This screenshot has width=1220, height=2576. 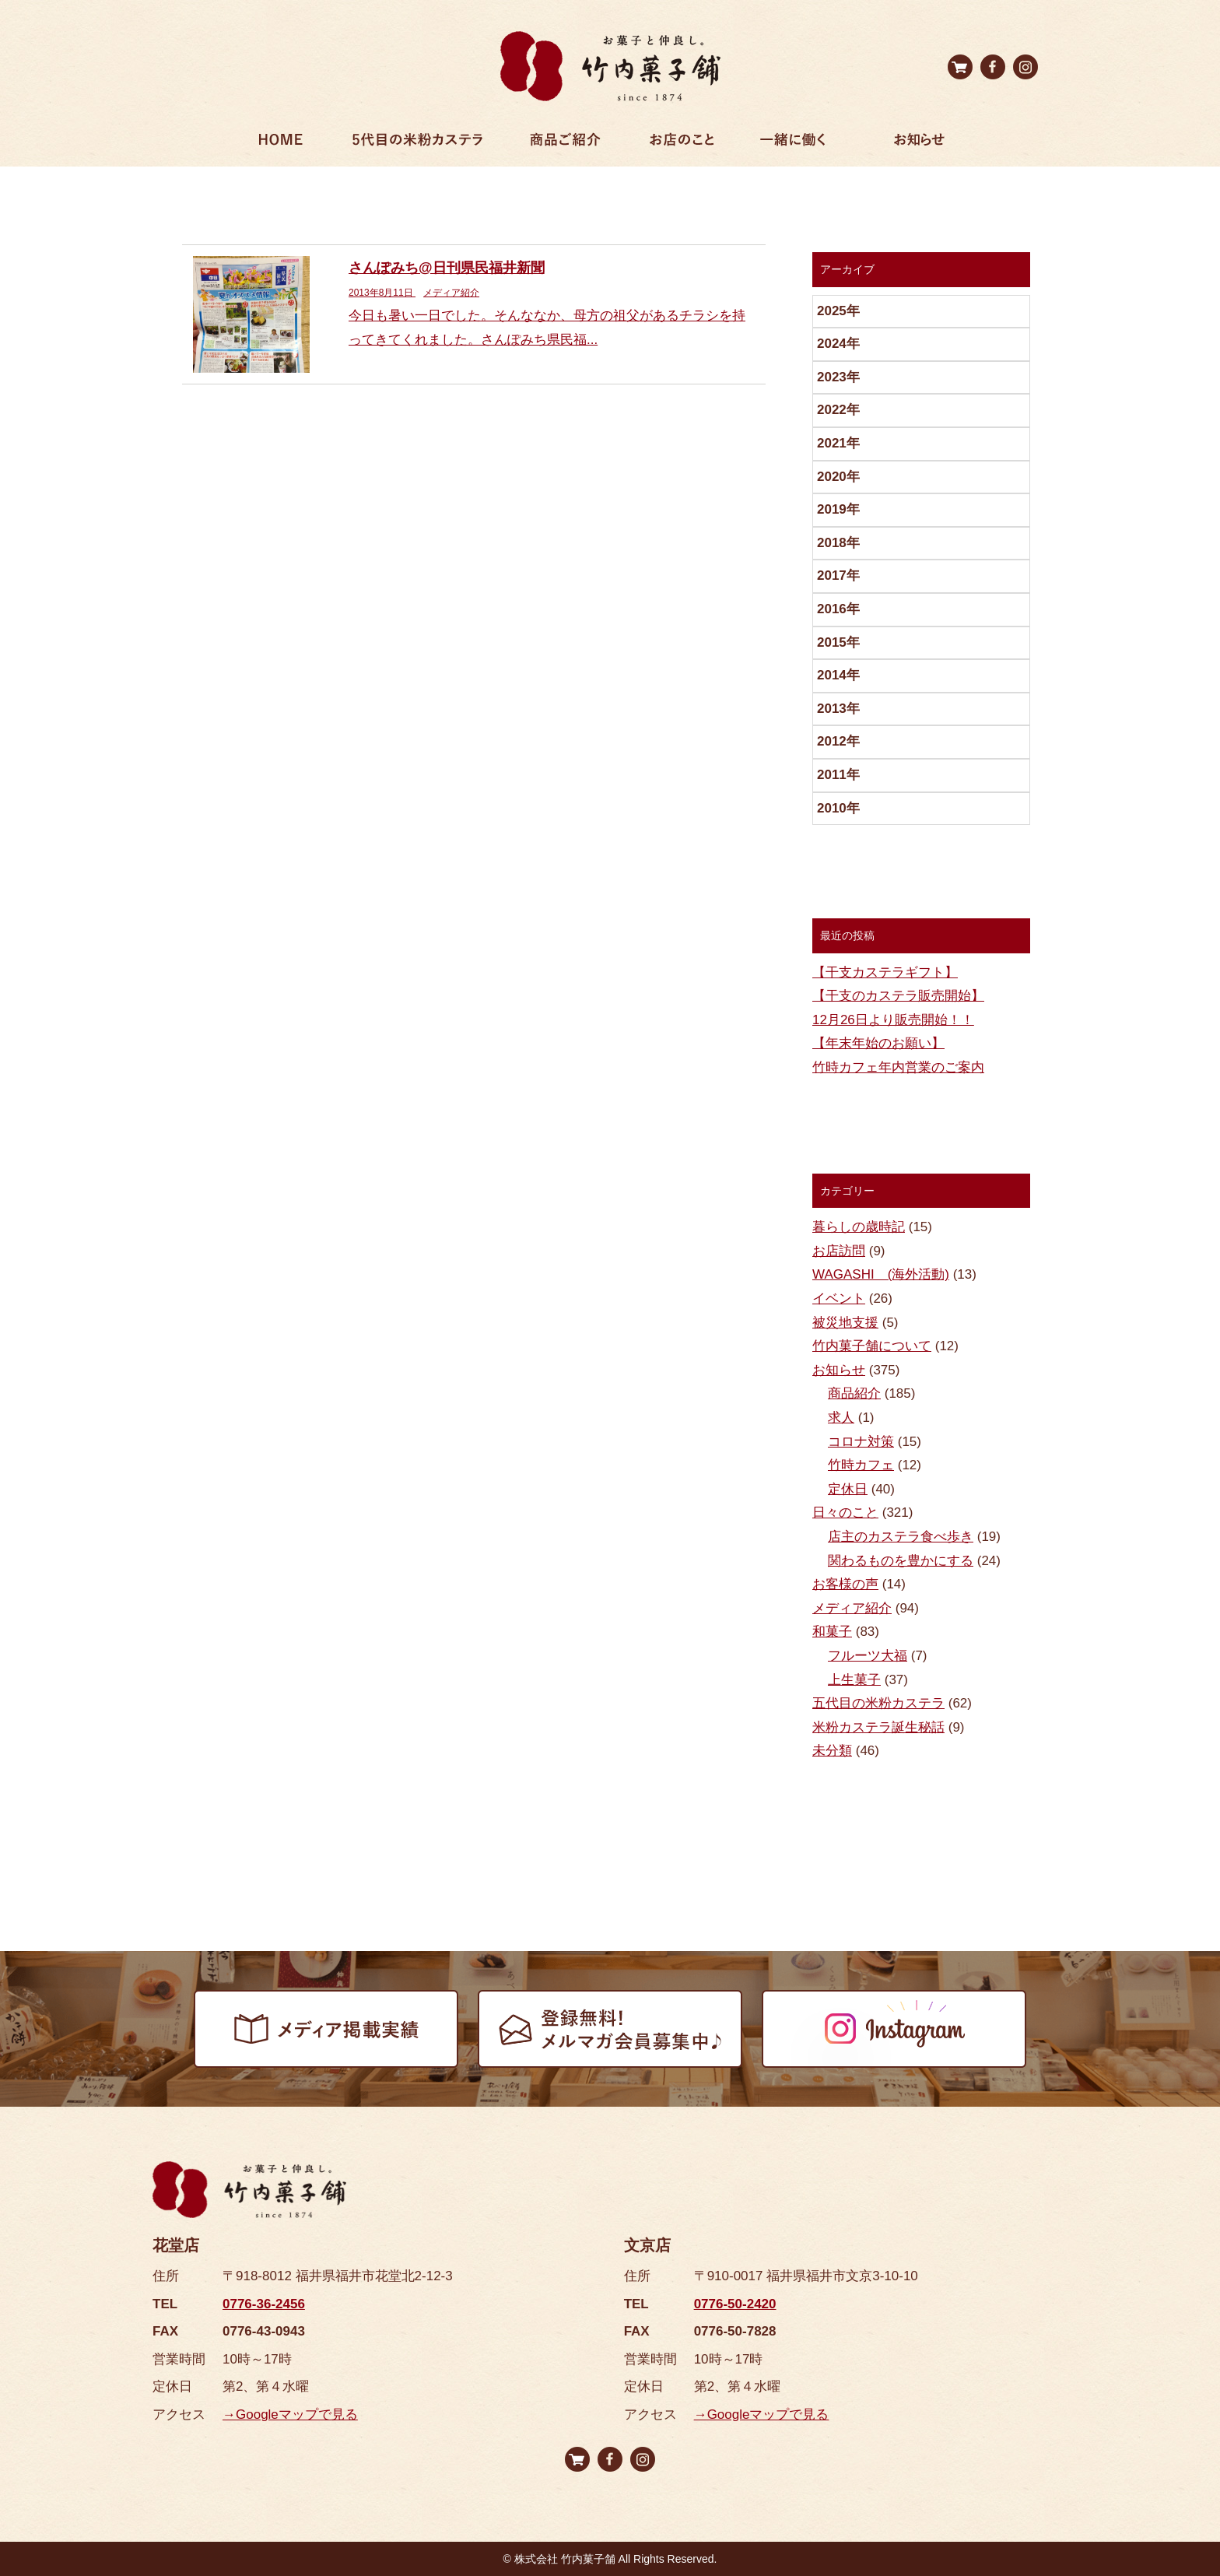 I want to click on 5代目の米粉カステラ, so click(x=418, y=143).